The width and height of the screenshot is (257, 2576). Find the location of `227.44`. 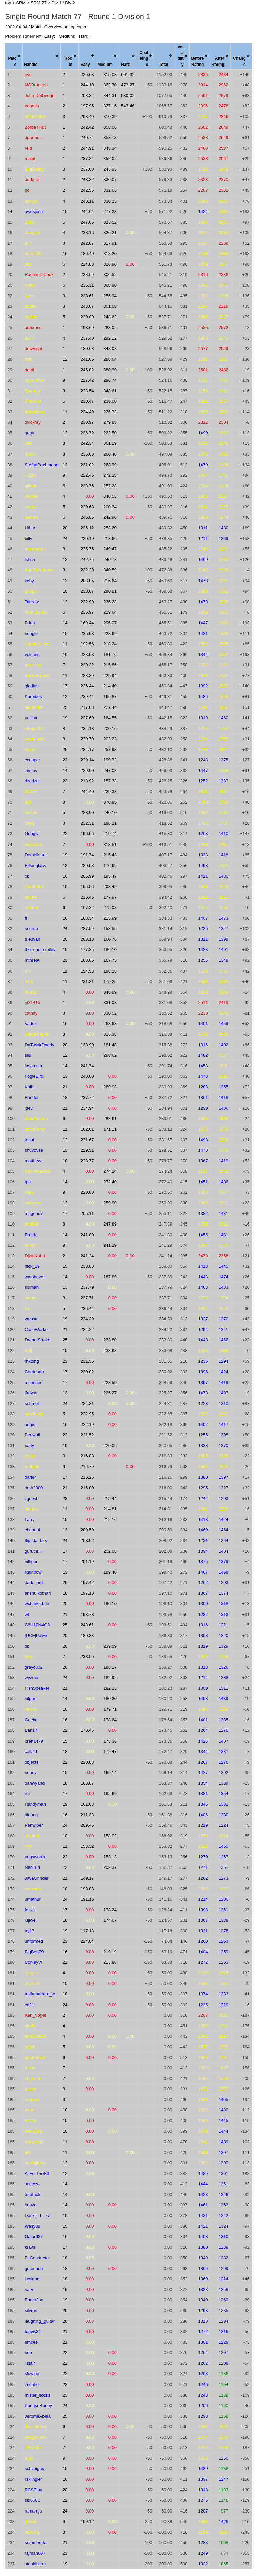

227.44 is located at coordinates (110, 707).